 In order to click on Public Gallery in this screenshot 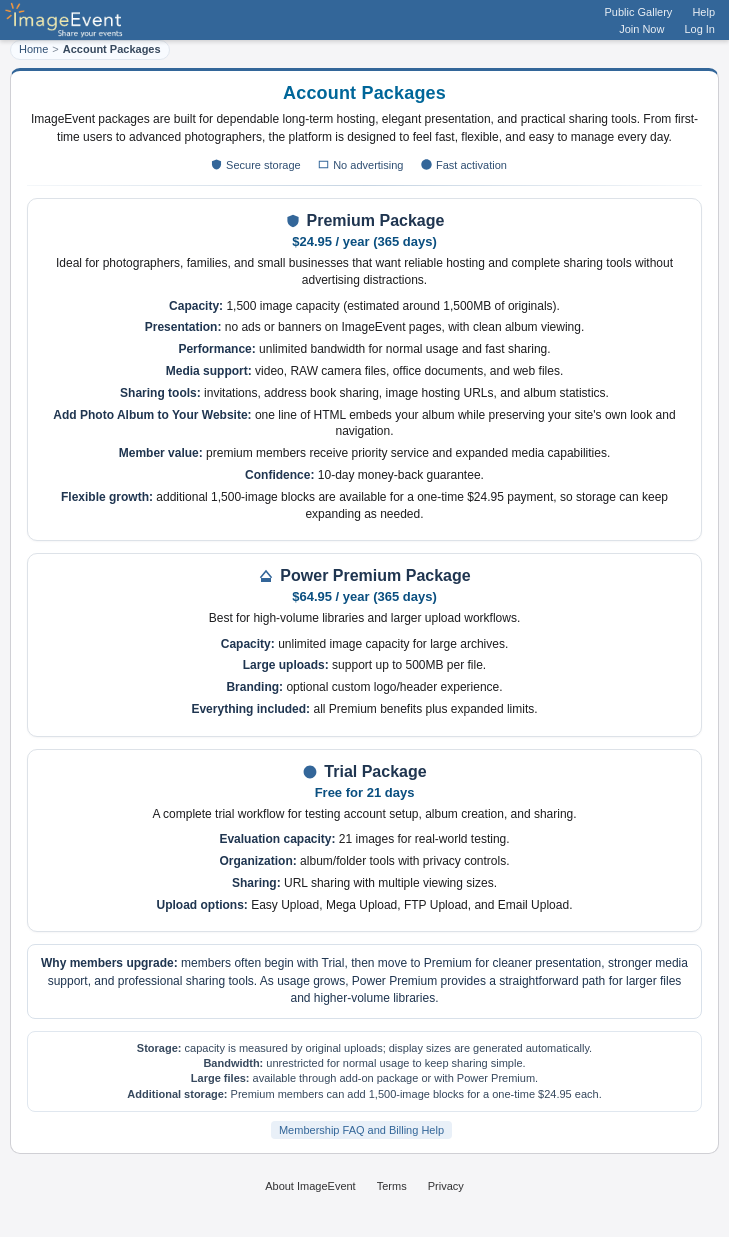, I will do `click(639, 12)`.